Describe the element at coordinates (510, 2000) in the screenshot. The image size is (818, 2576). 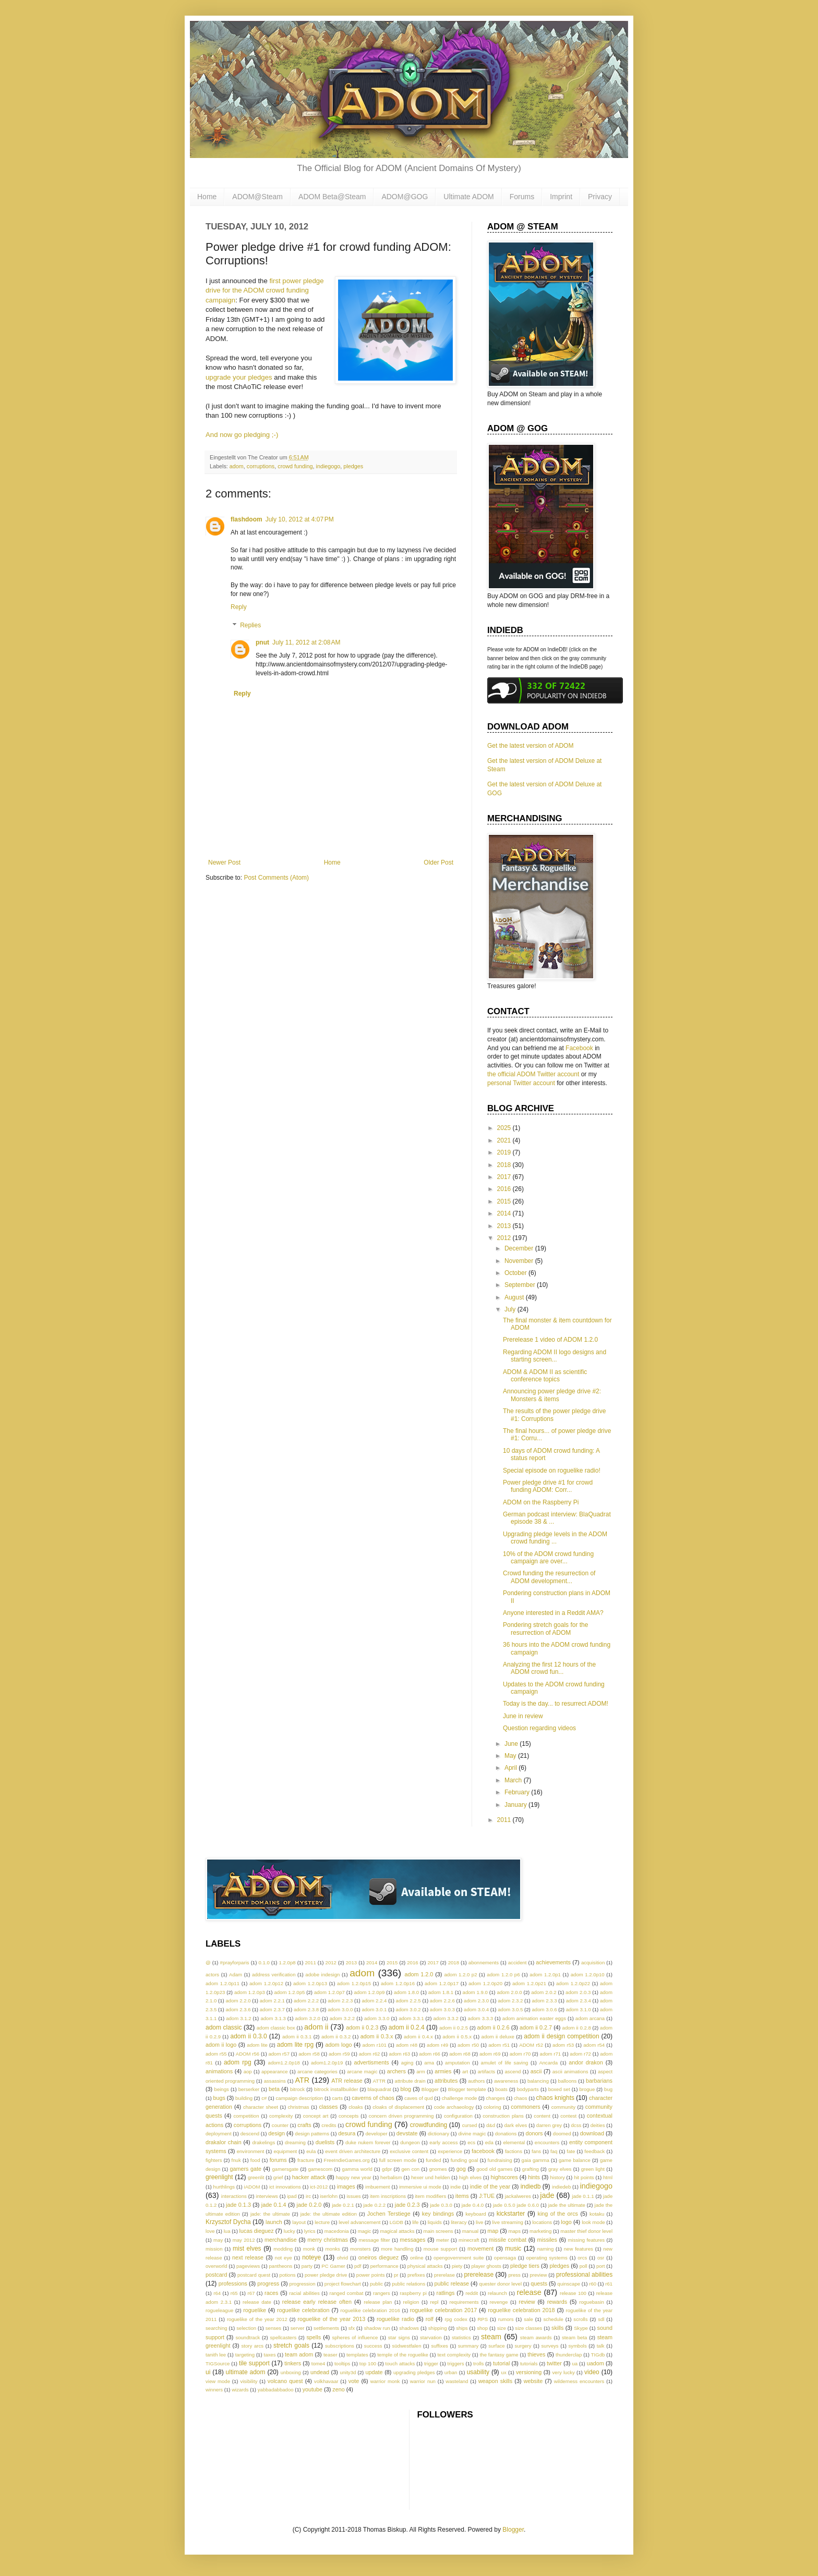
I see `adom 2.3.2` at that location.